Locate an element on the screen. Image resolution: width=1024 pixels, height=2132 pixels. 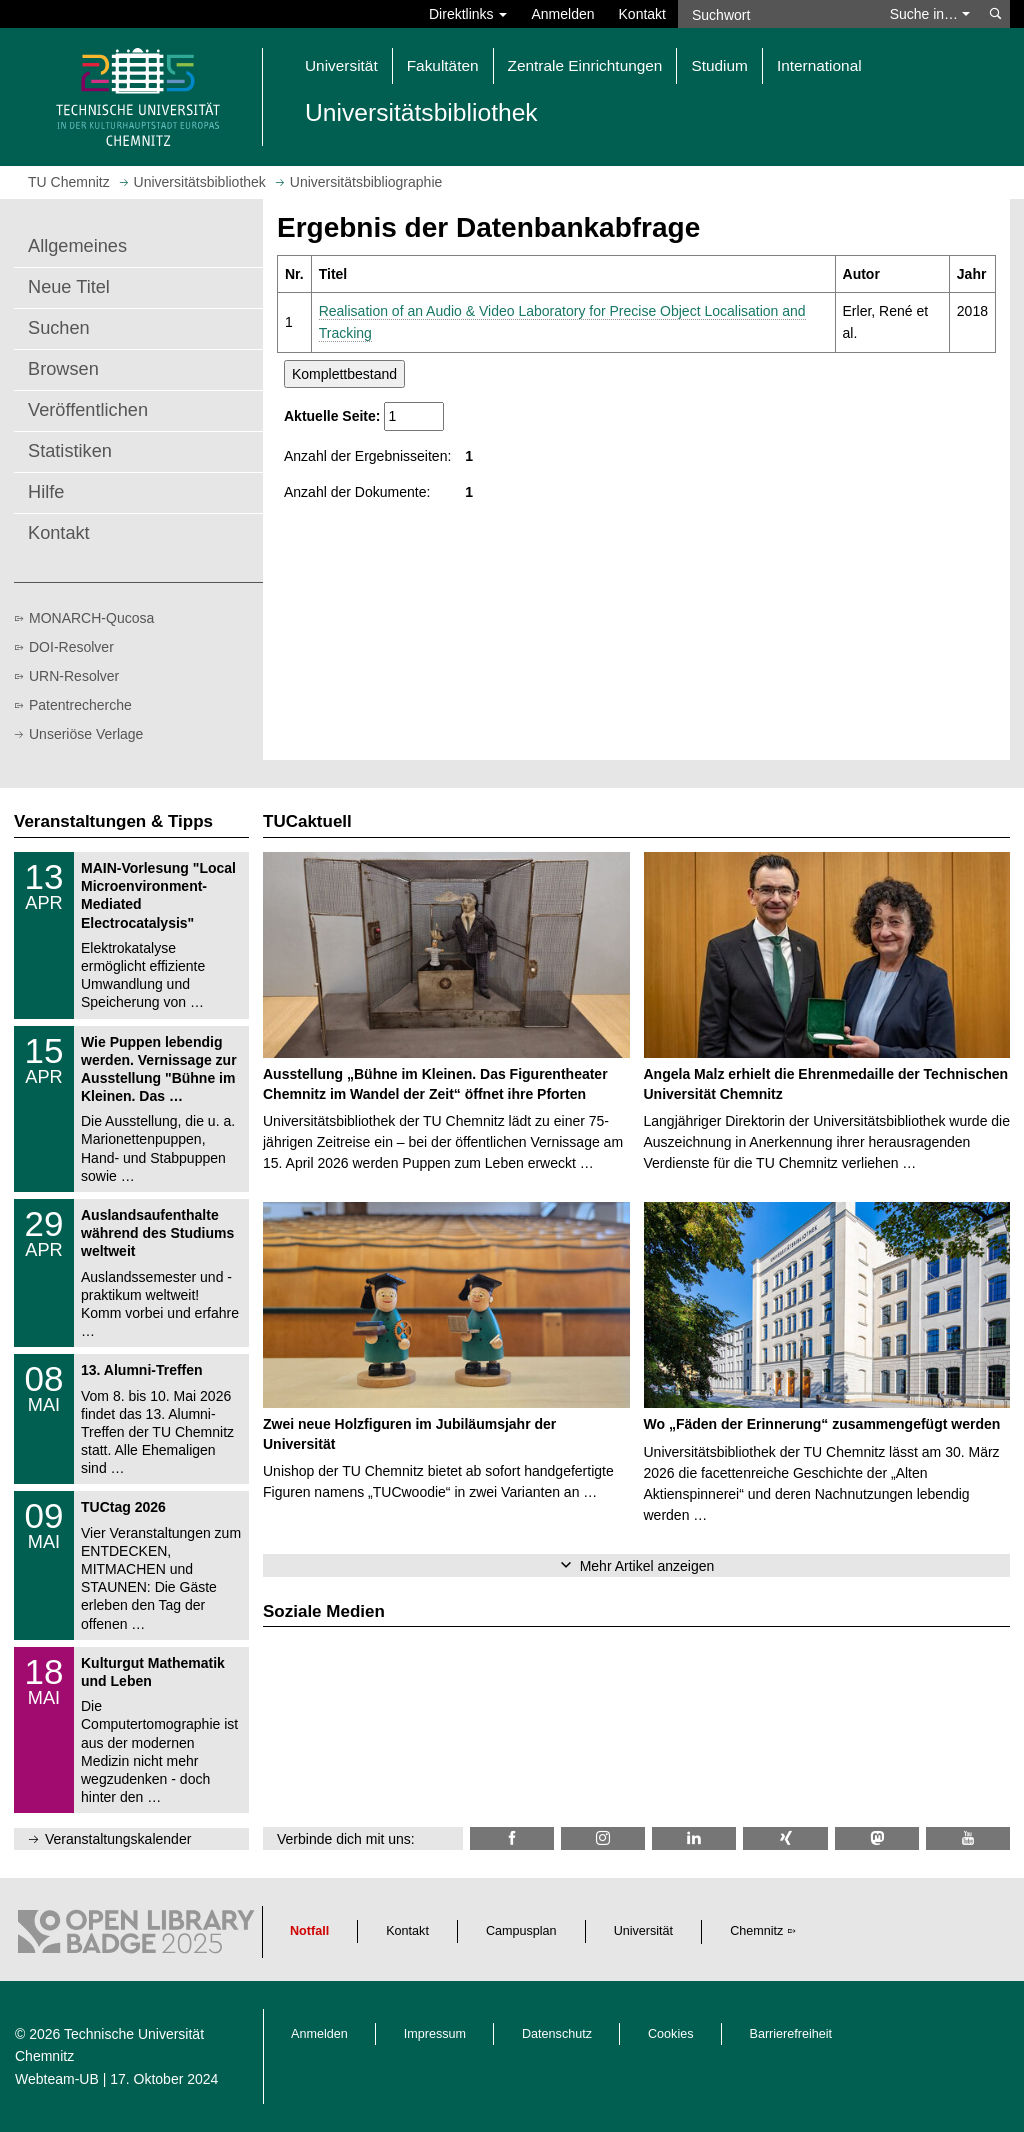
URN-Resolver is located at coordinates (74, 676).